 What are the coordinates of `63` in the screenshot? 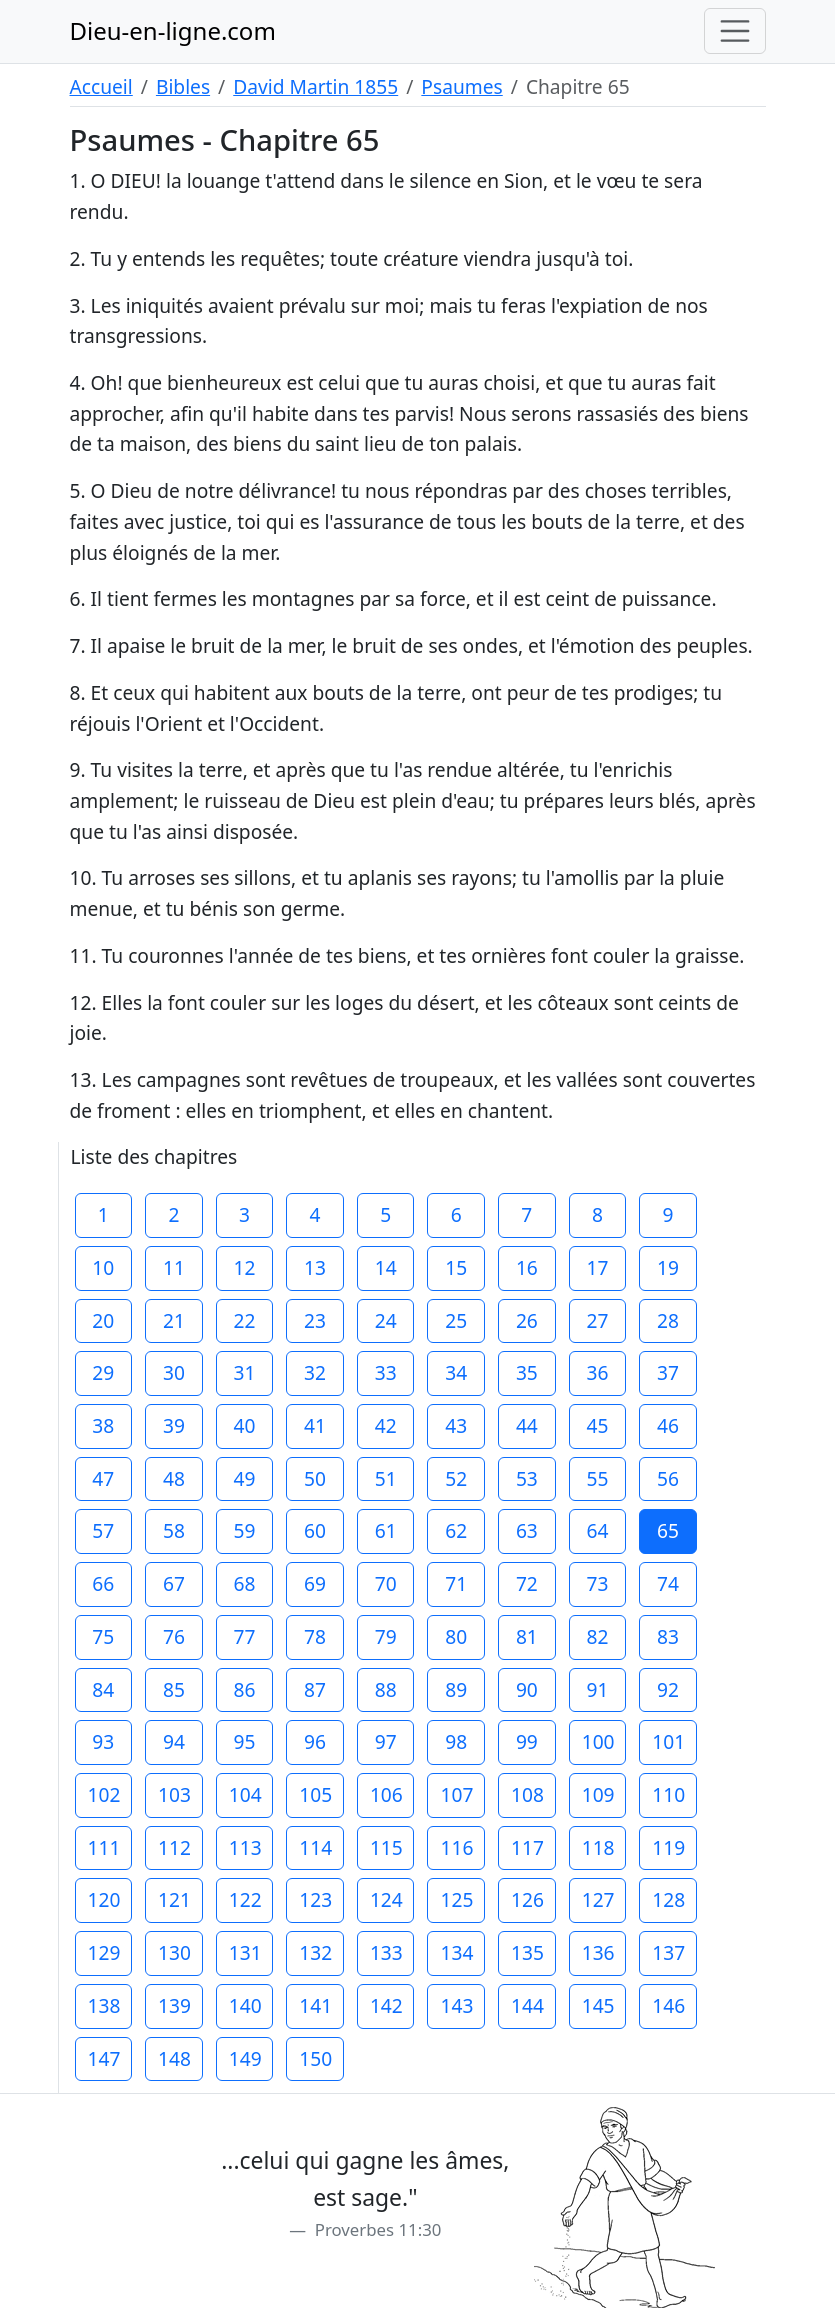 It's located at (527, 1530).